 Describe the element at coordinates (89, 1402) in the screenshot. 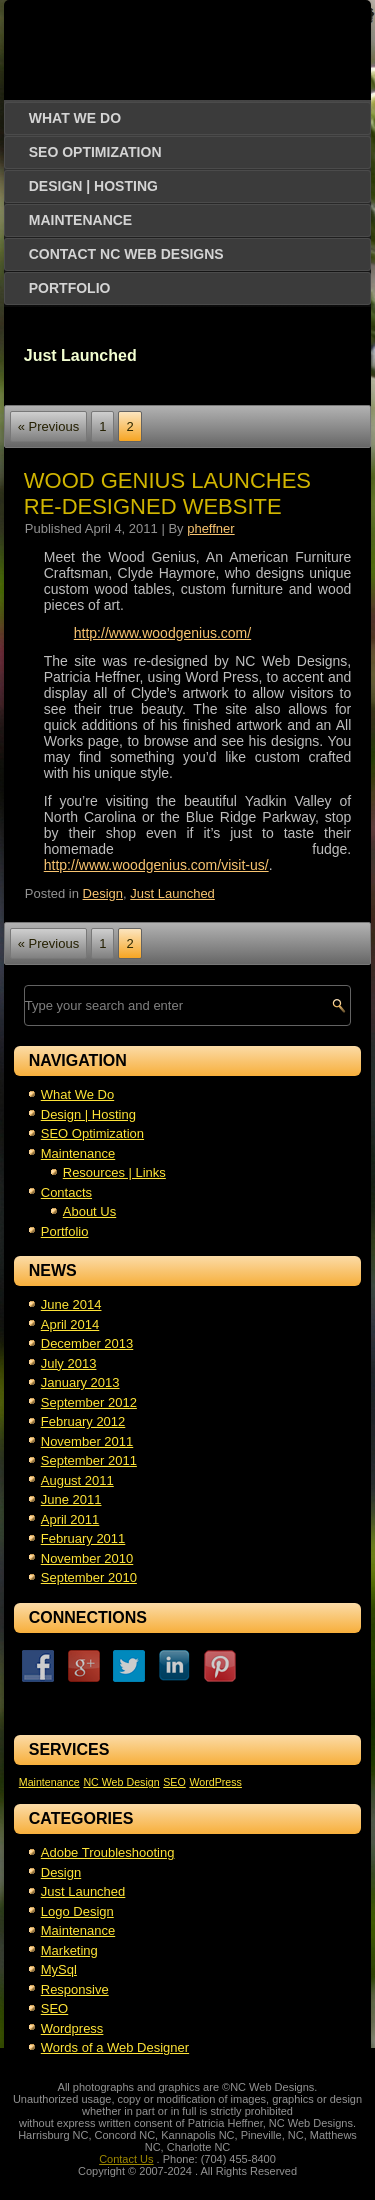

I see `September 2012` at that location.